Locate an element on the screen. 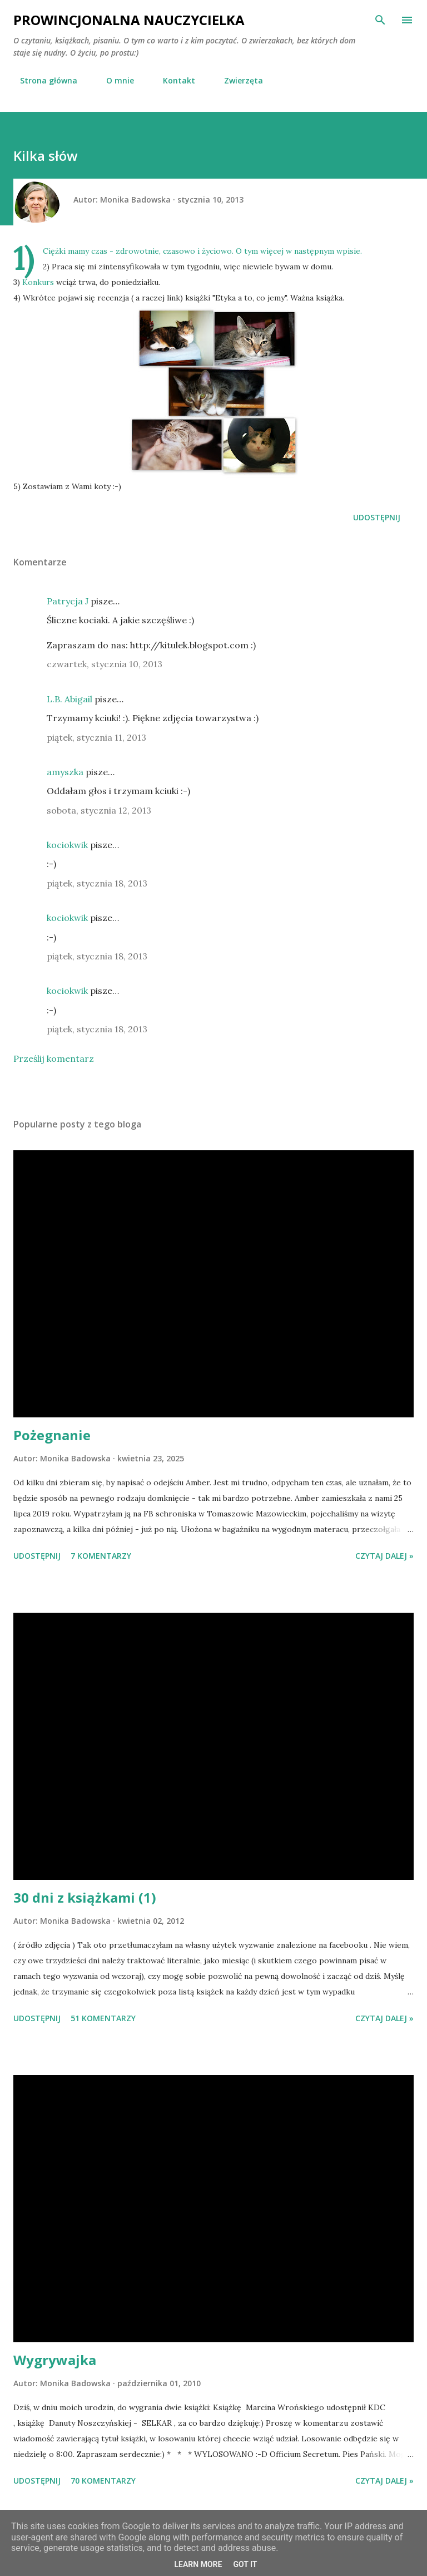 This screenshot has height=2576, width=427. L.B. Abigail is located at coordinates (69, 699).